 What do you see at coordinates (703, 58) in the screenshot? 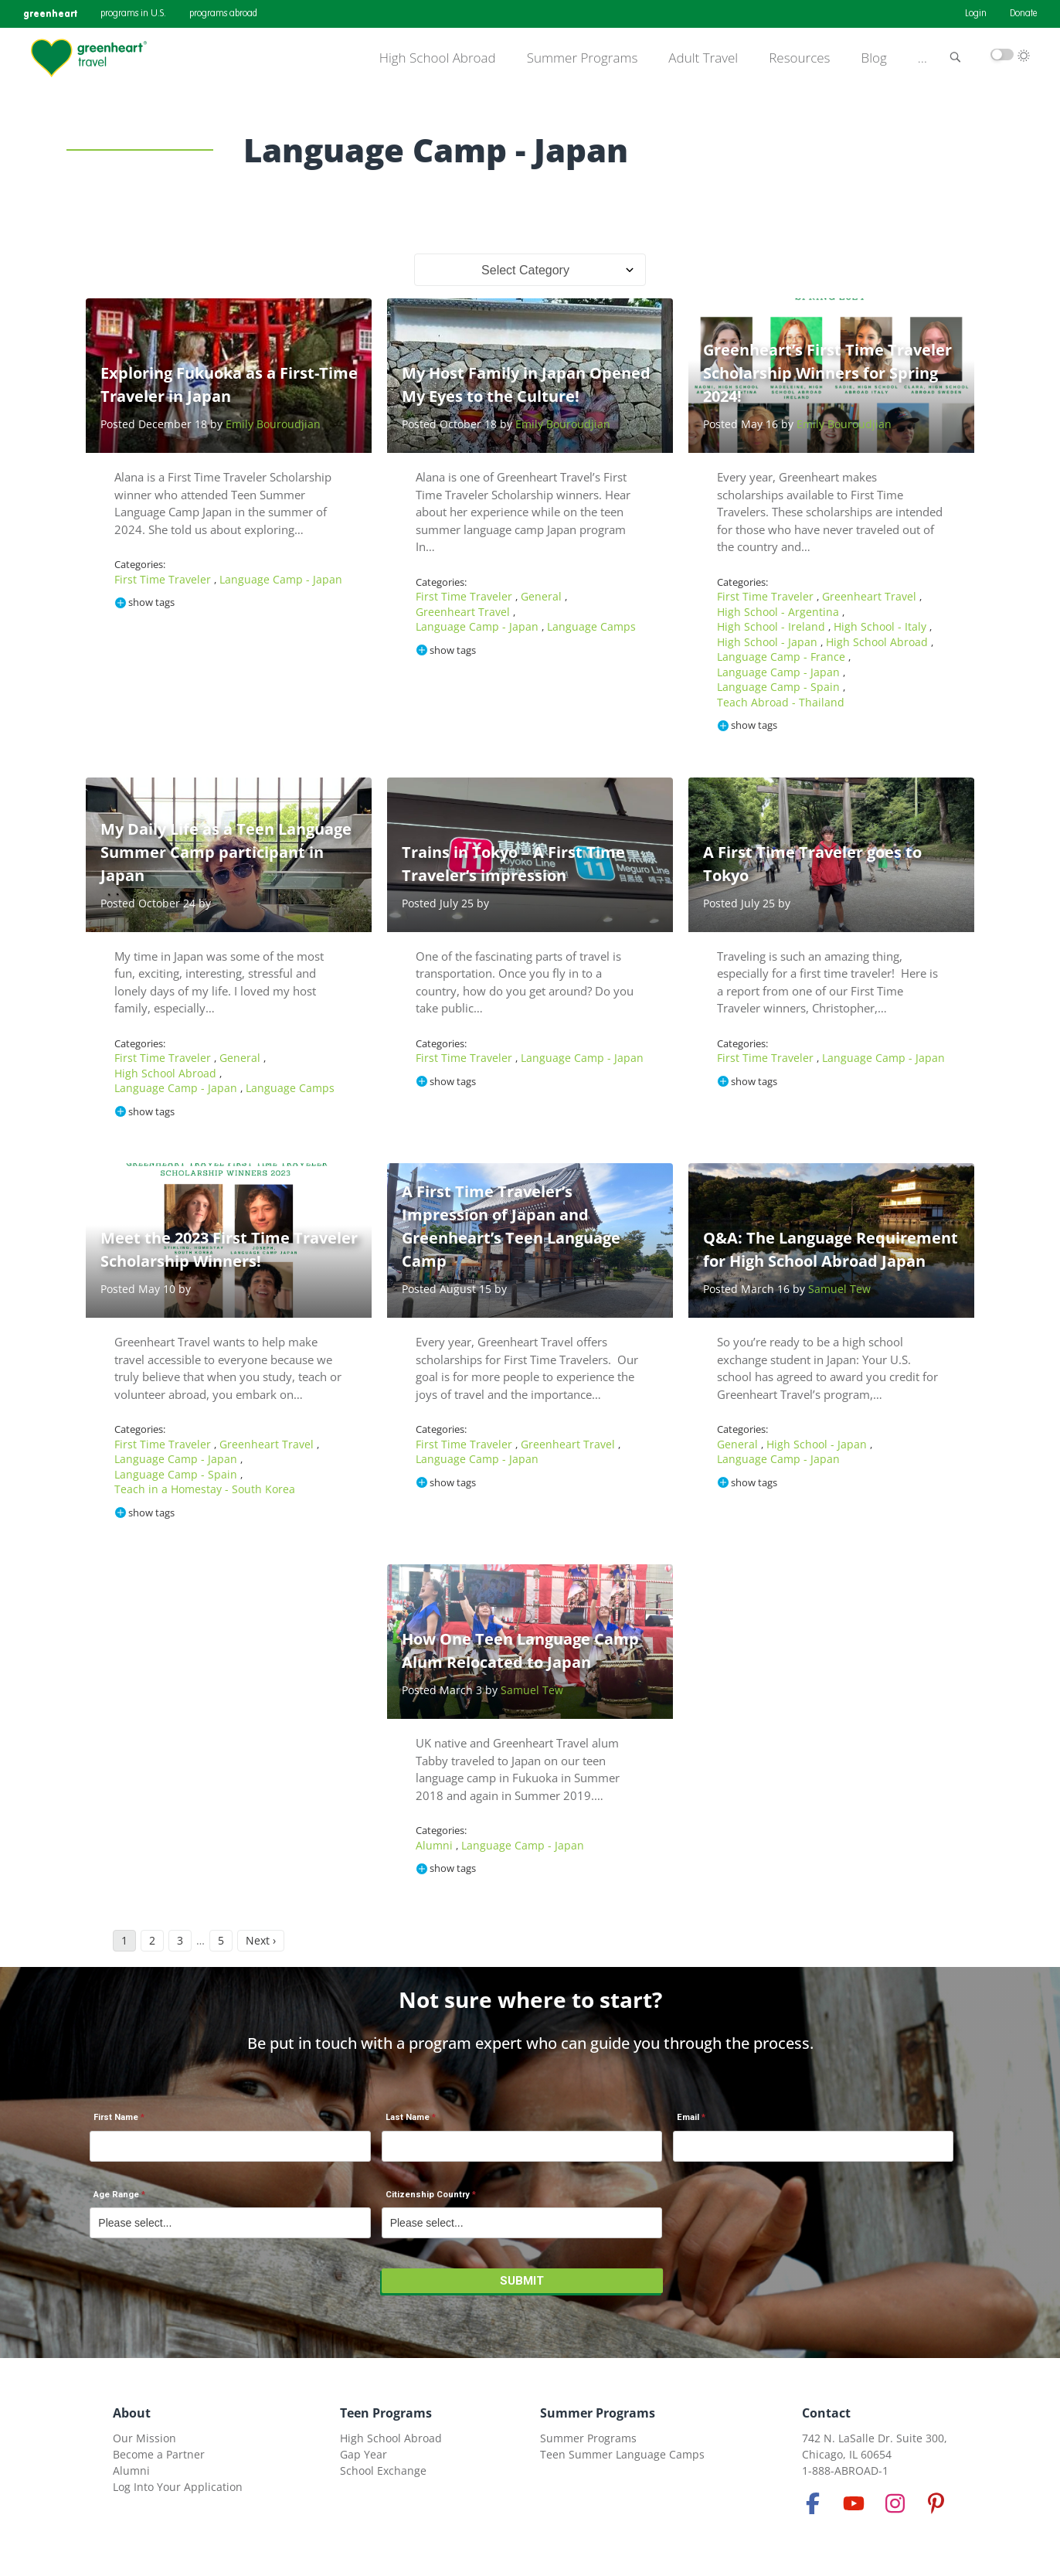
I see `Adult Travel` at bounding box center [703, 58].